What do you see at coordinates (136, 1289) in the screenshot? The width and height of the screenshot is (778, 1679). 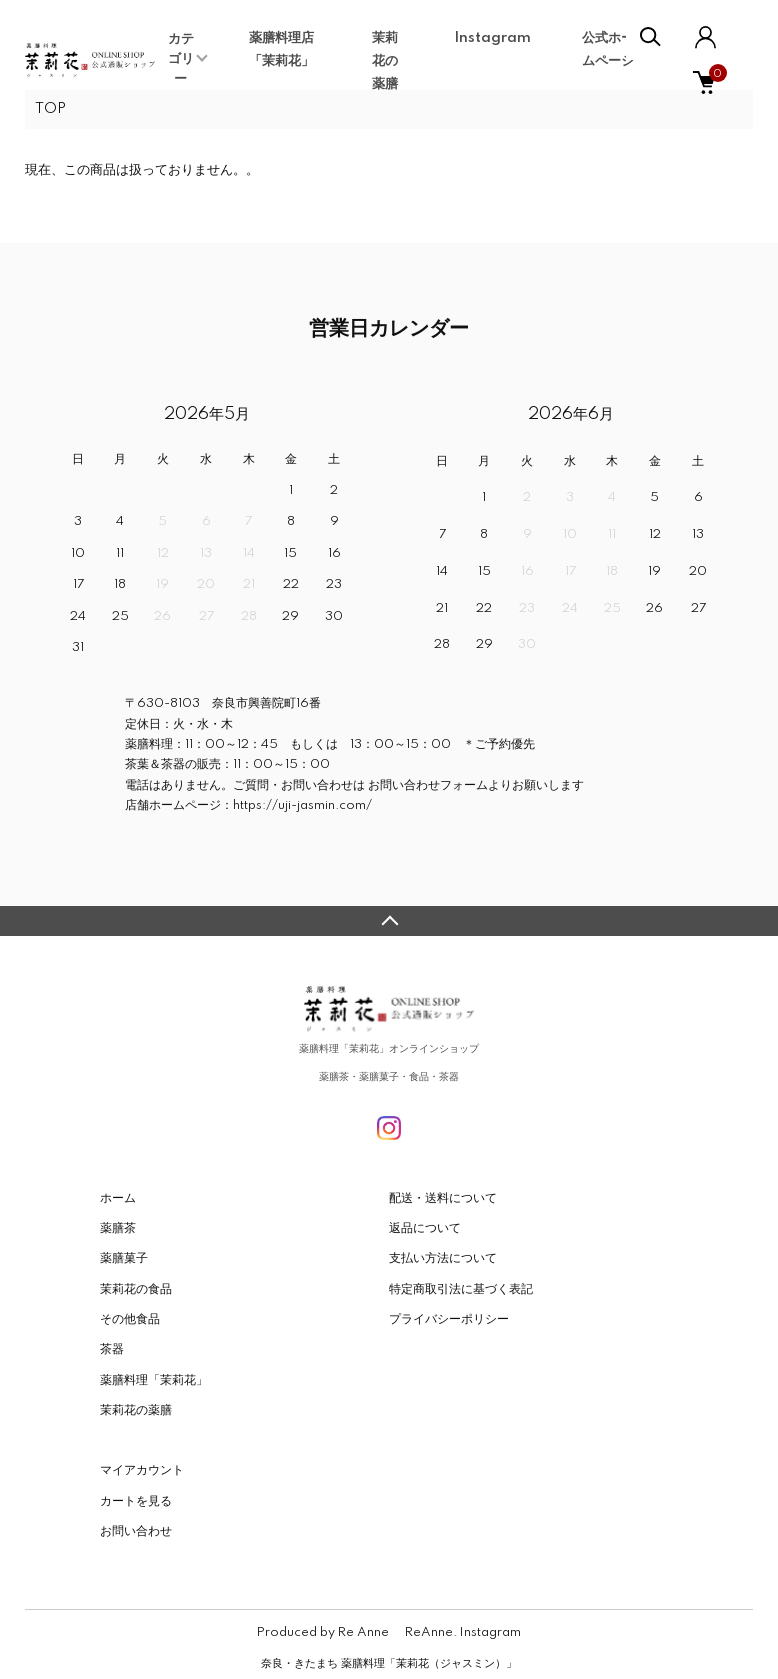 I see `茉莉花の食品` at bounding box center [136, 1289].